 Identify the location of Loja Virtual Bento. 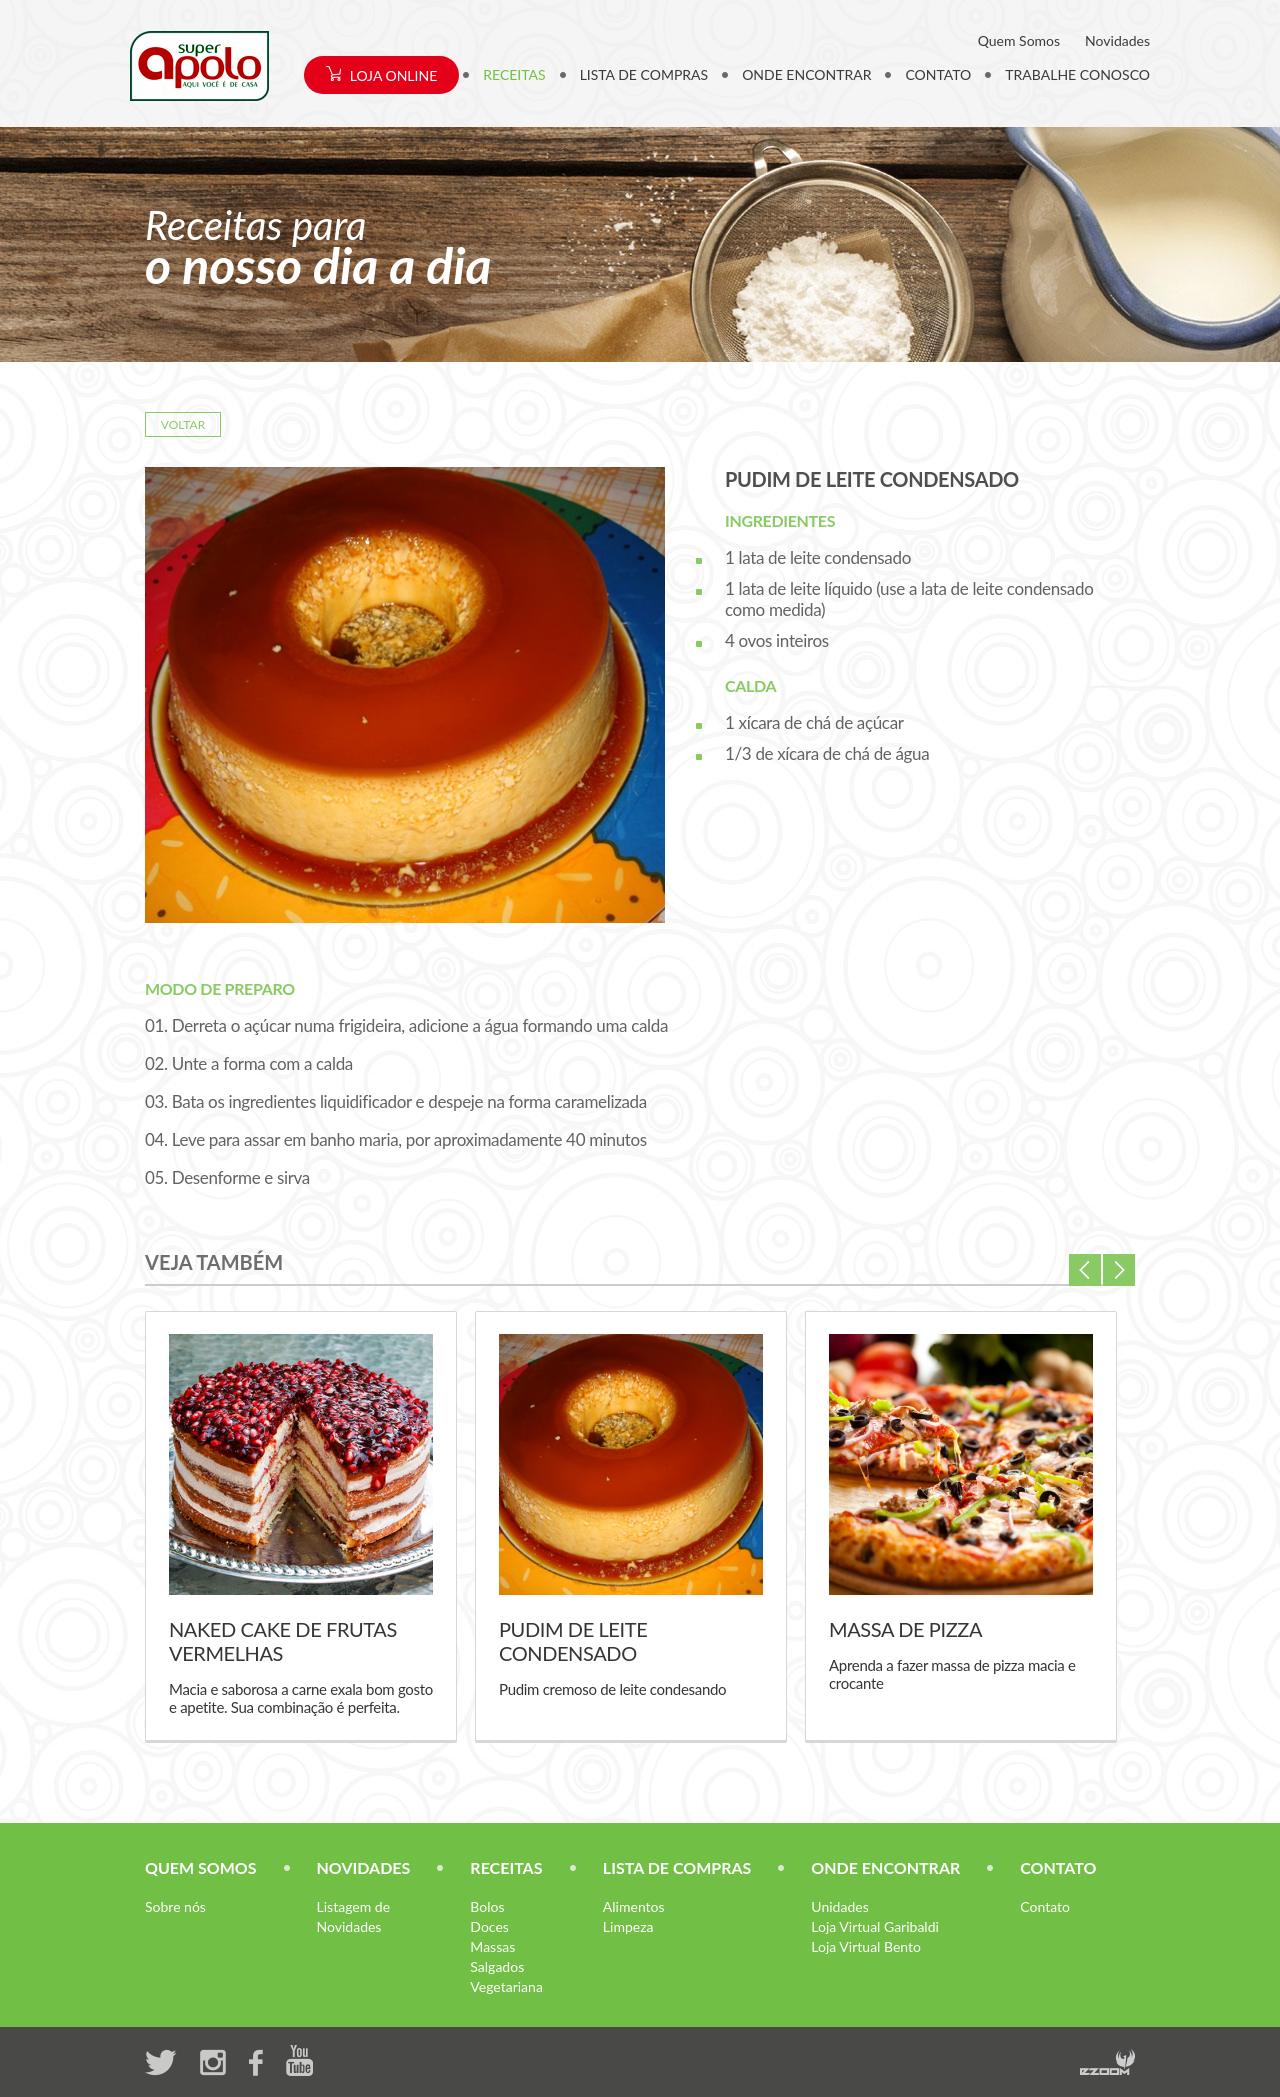
(866, 1946).